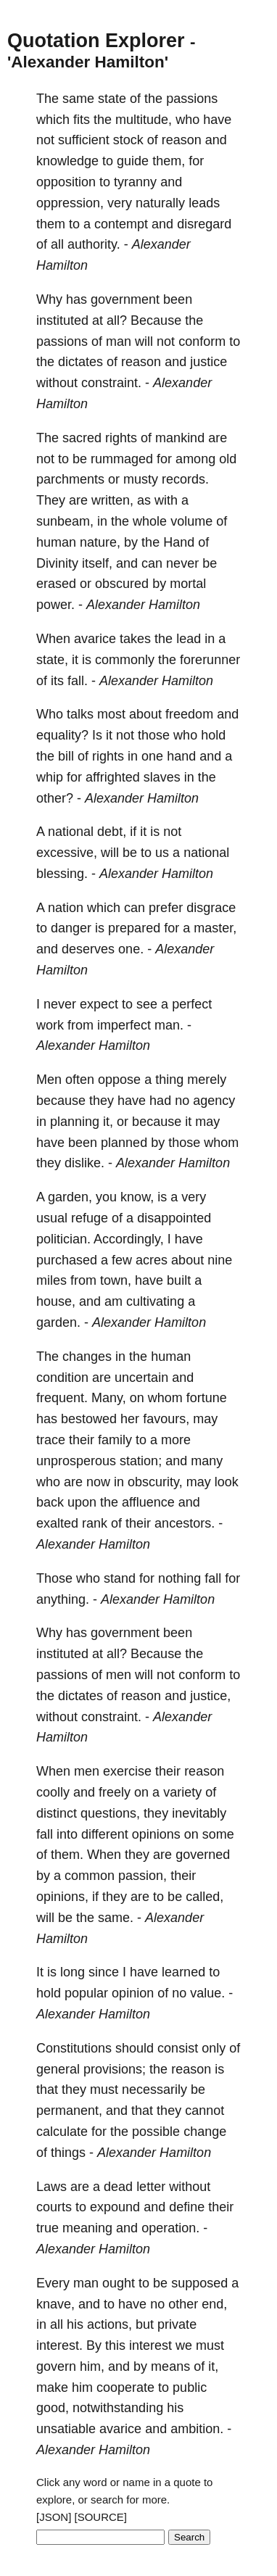  What do you see at coordinates (62, 320) in the screenshot?
I see `instituted` at bounding box center [62, 320].